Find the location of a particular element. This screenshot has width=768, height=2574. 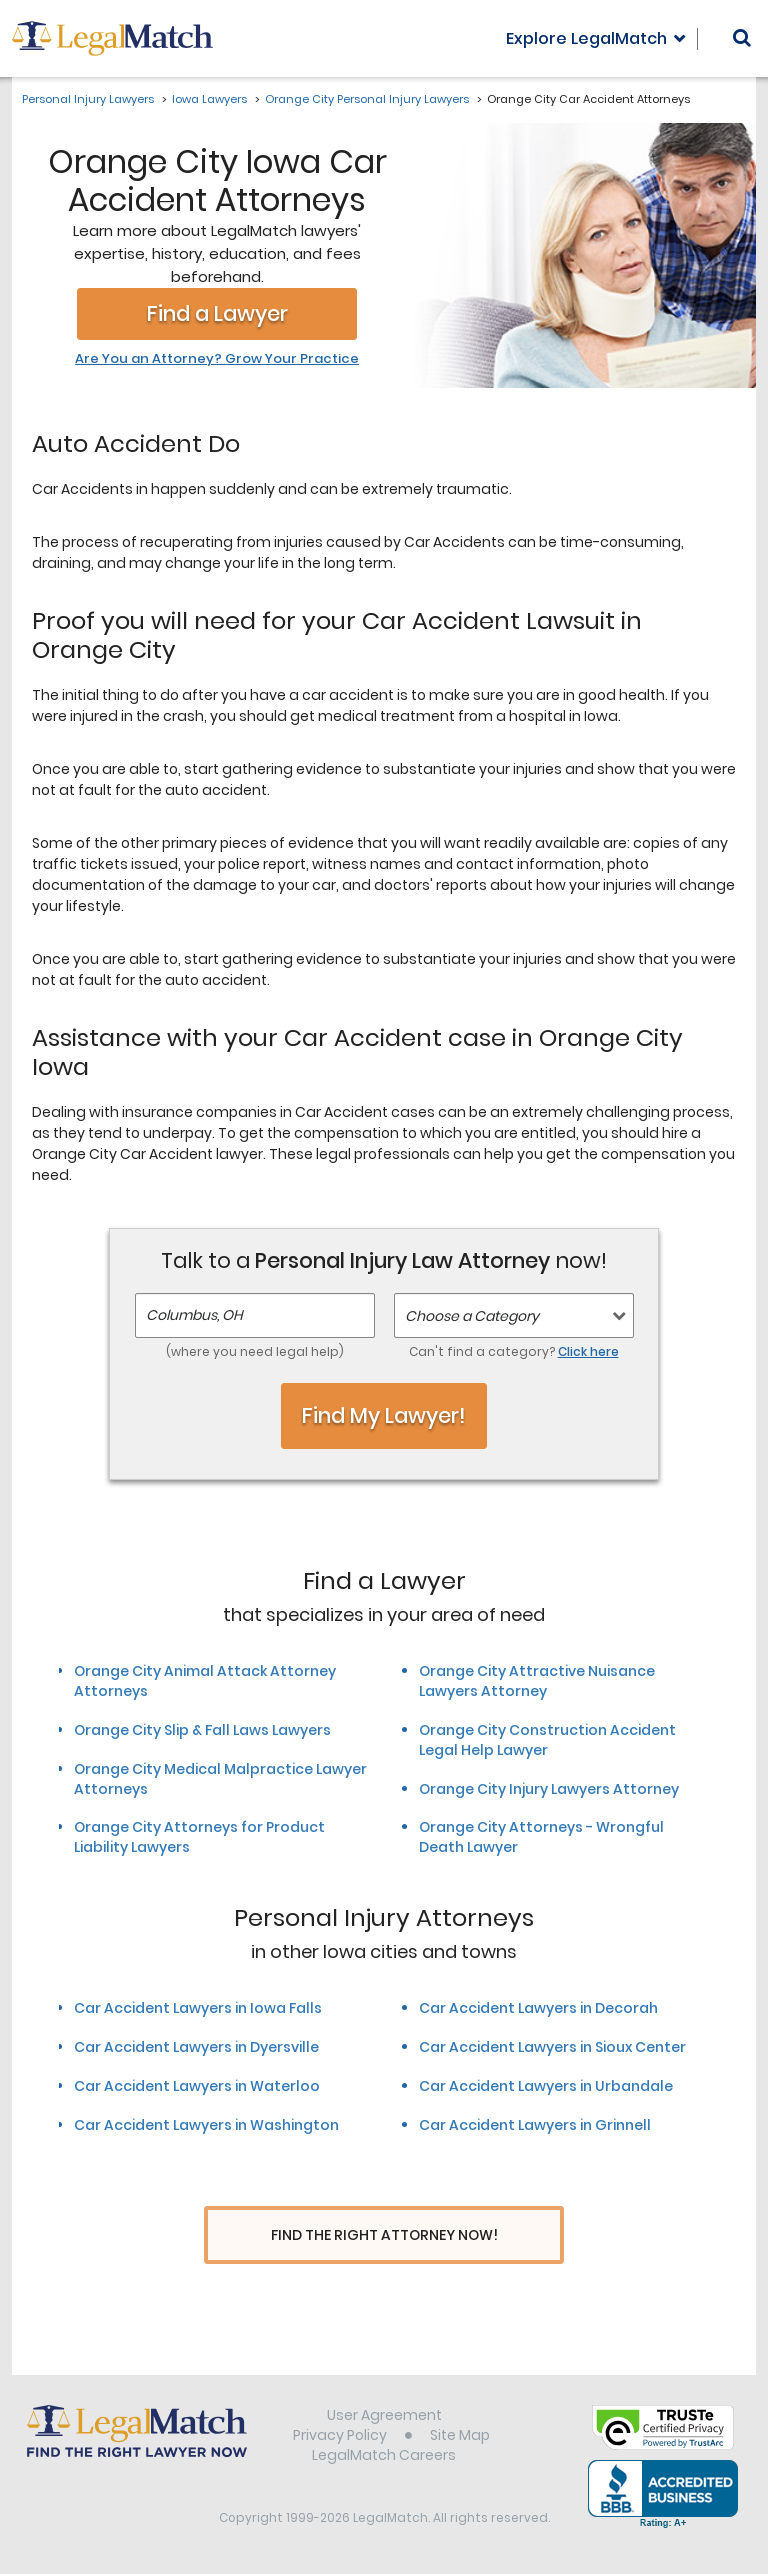

Privacy Policy is located at coordinates (340, 2437).